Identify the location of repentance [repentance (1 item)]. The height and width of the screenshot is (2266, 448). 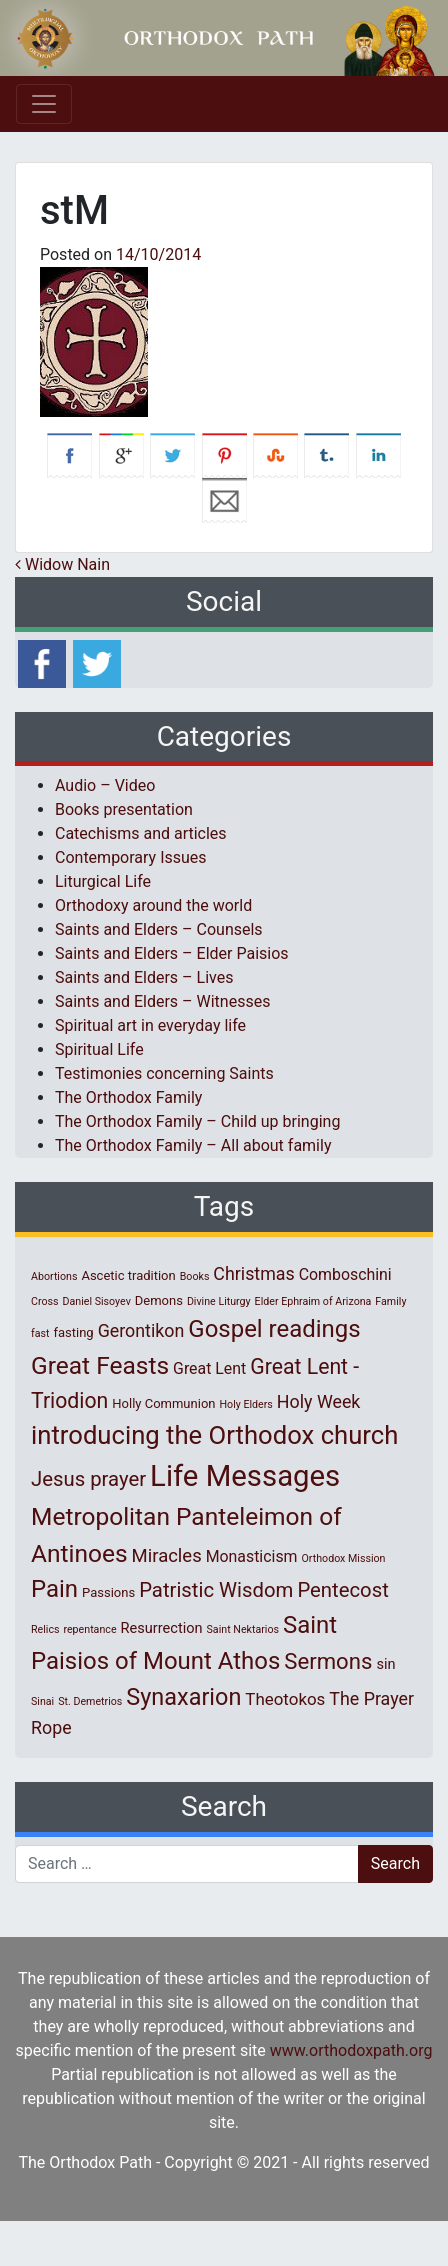
(89, 1629).